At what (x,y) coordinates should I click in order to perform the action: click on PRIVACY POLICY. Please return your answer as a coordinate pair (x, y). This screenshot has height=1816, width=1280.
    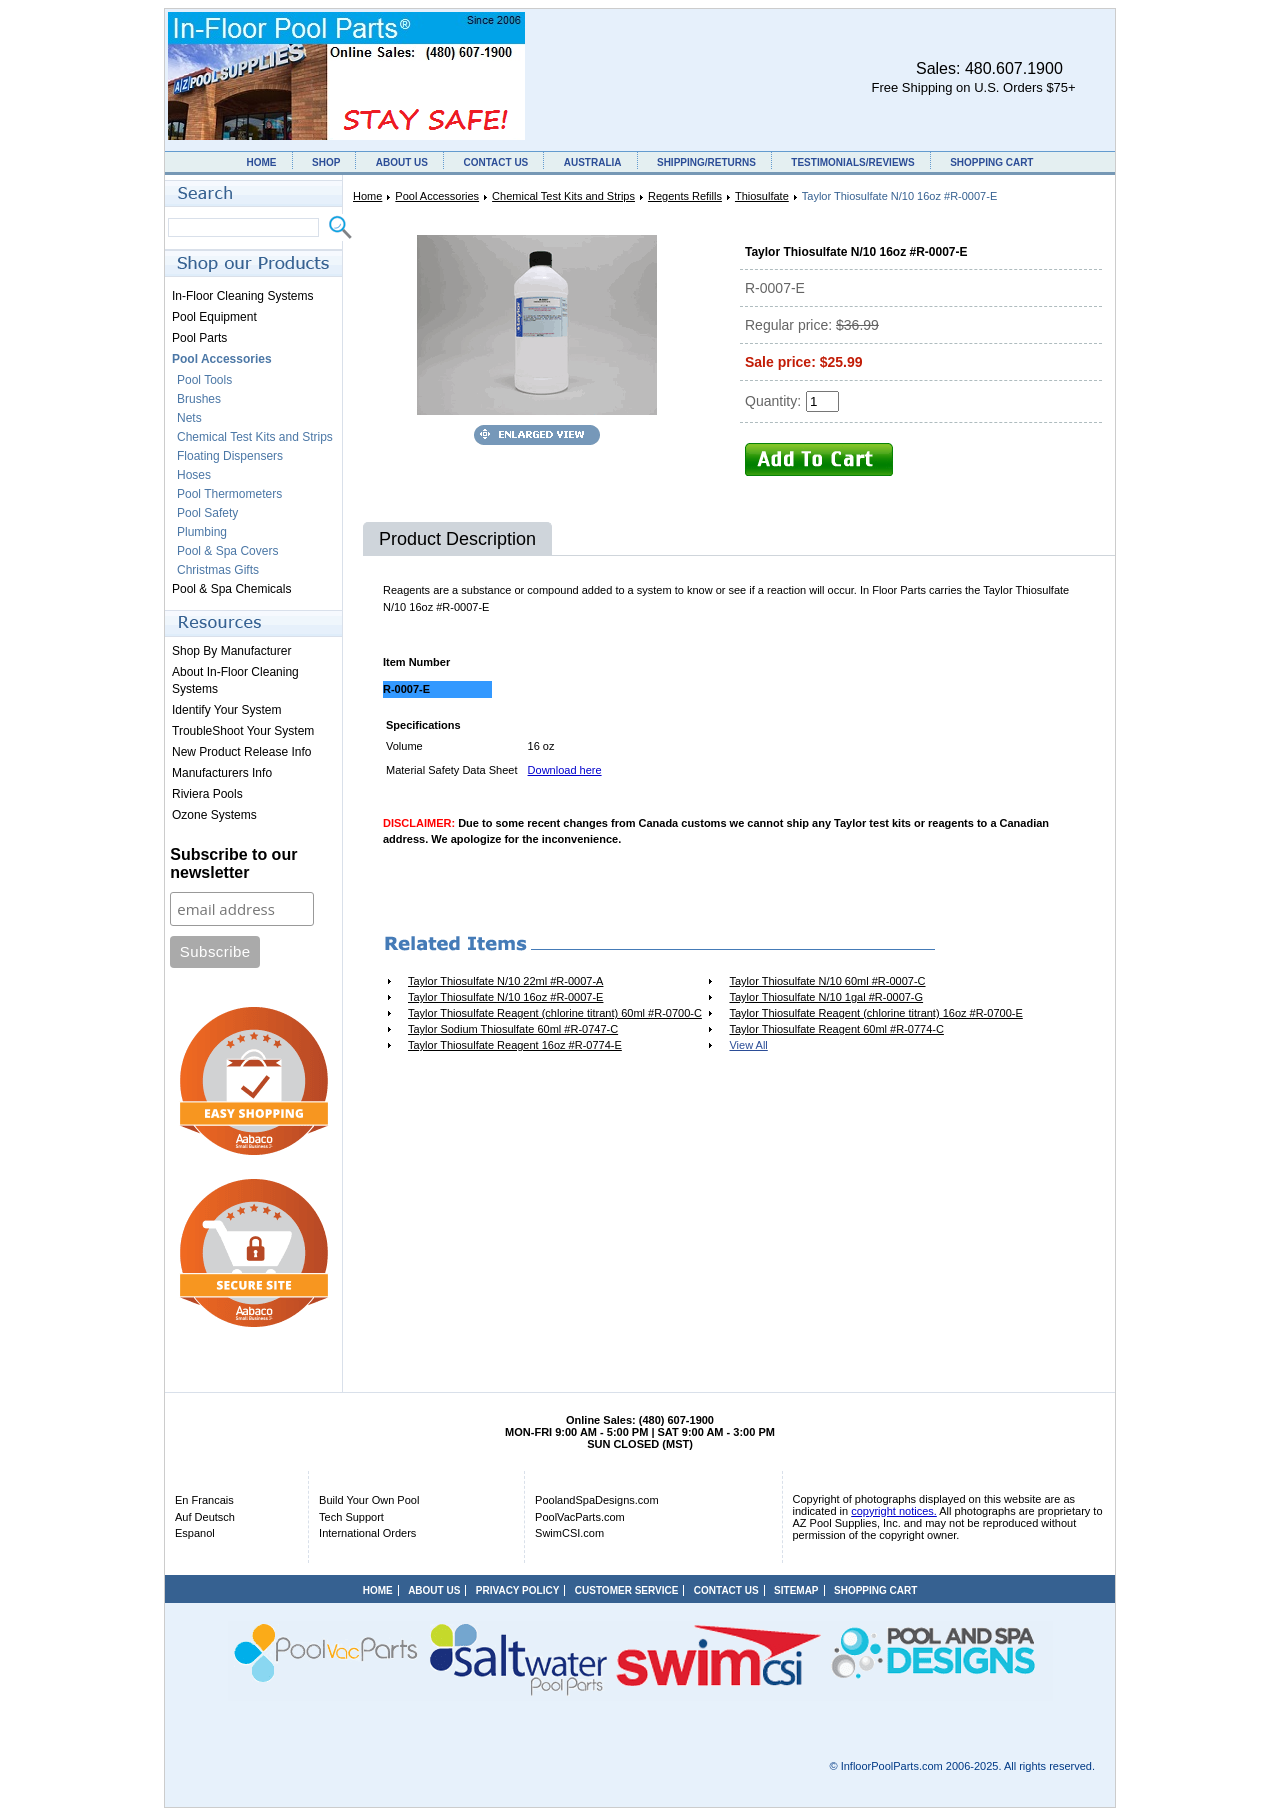
    Looking at the image, I should click on (518, 1590).